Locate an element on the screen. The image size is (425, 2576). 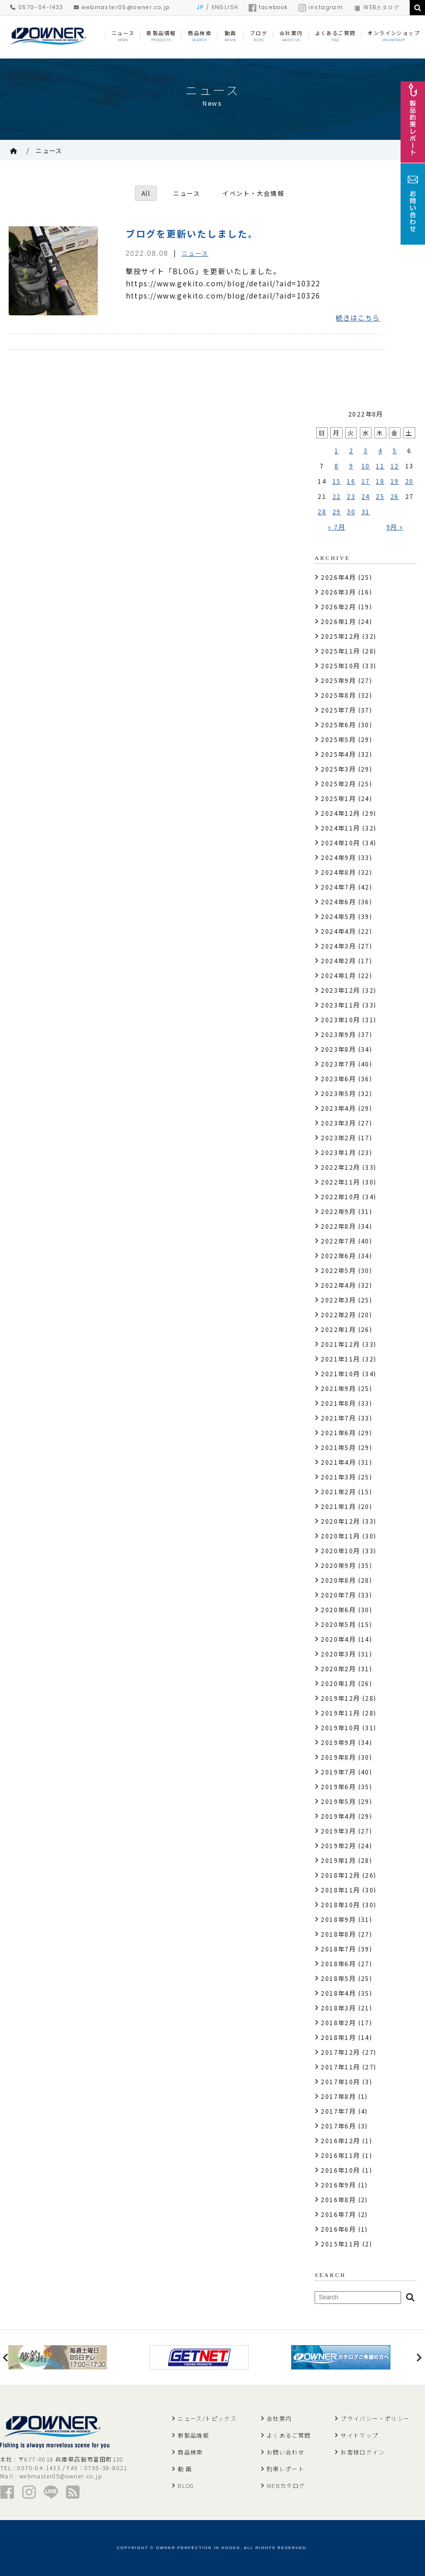
2024年3月 is located at coordinates (338, 945).